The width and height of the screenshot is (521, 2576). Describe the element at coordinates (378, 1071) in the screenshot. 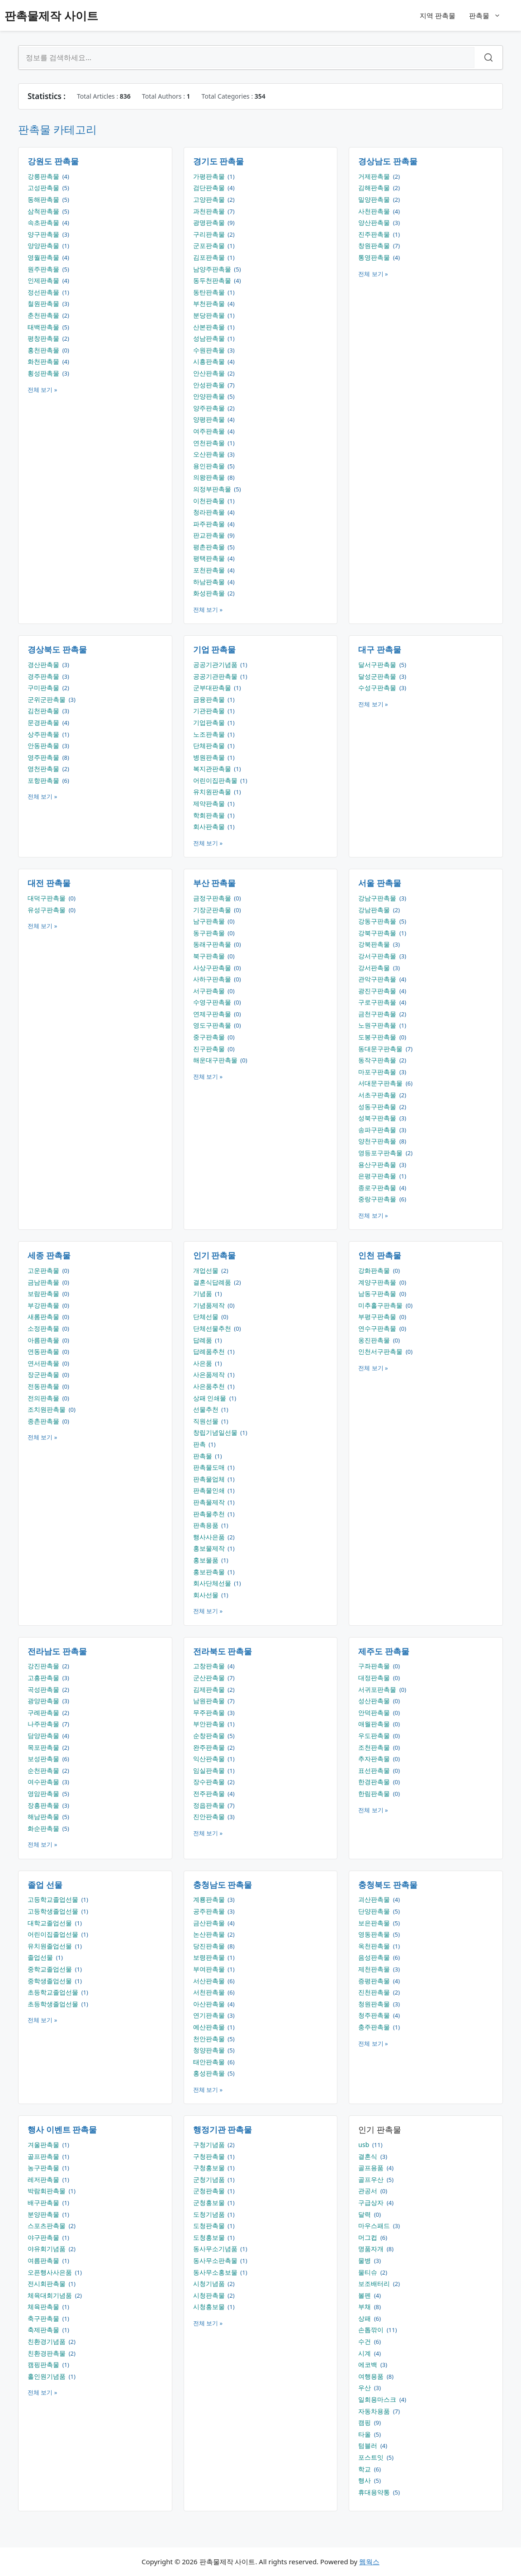

I see `마포구판촉물` at that location.